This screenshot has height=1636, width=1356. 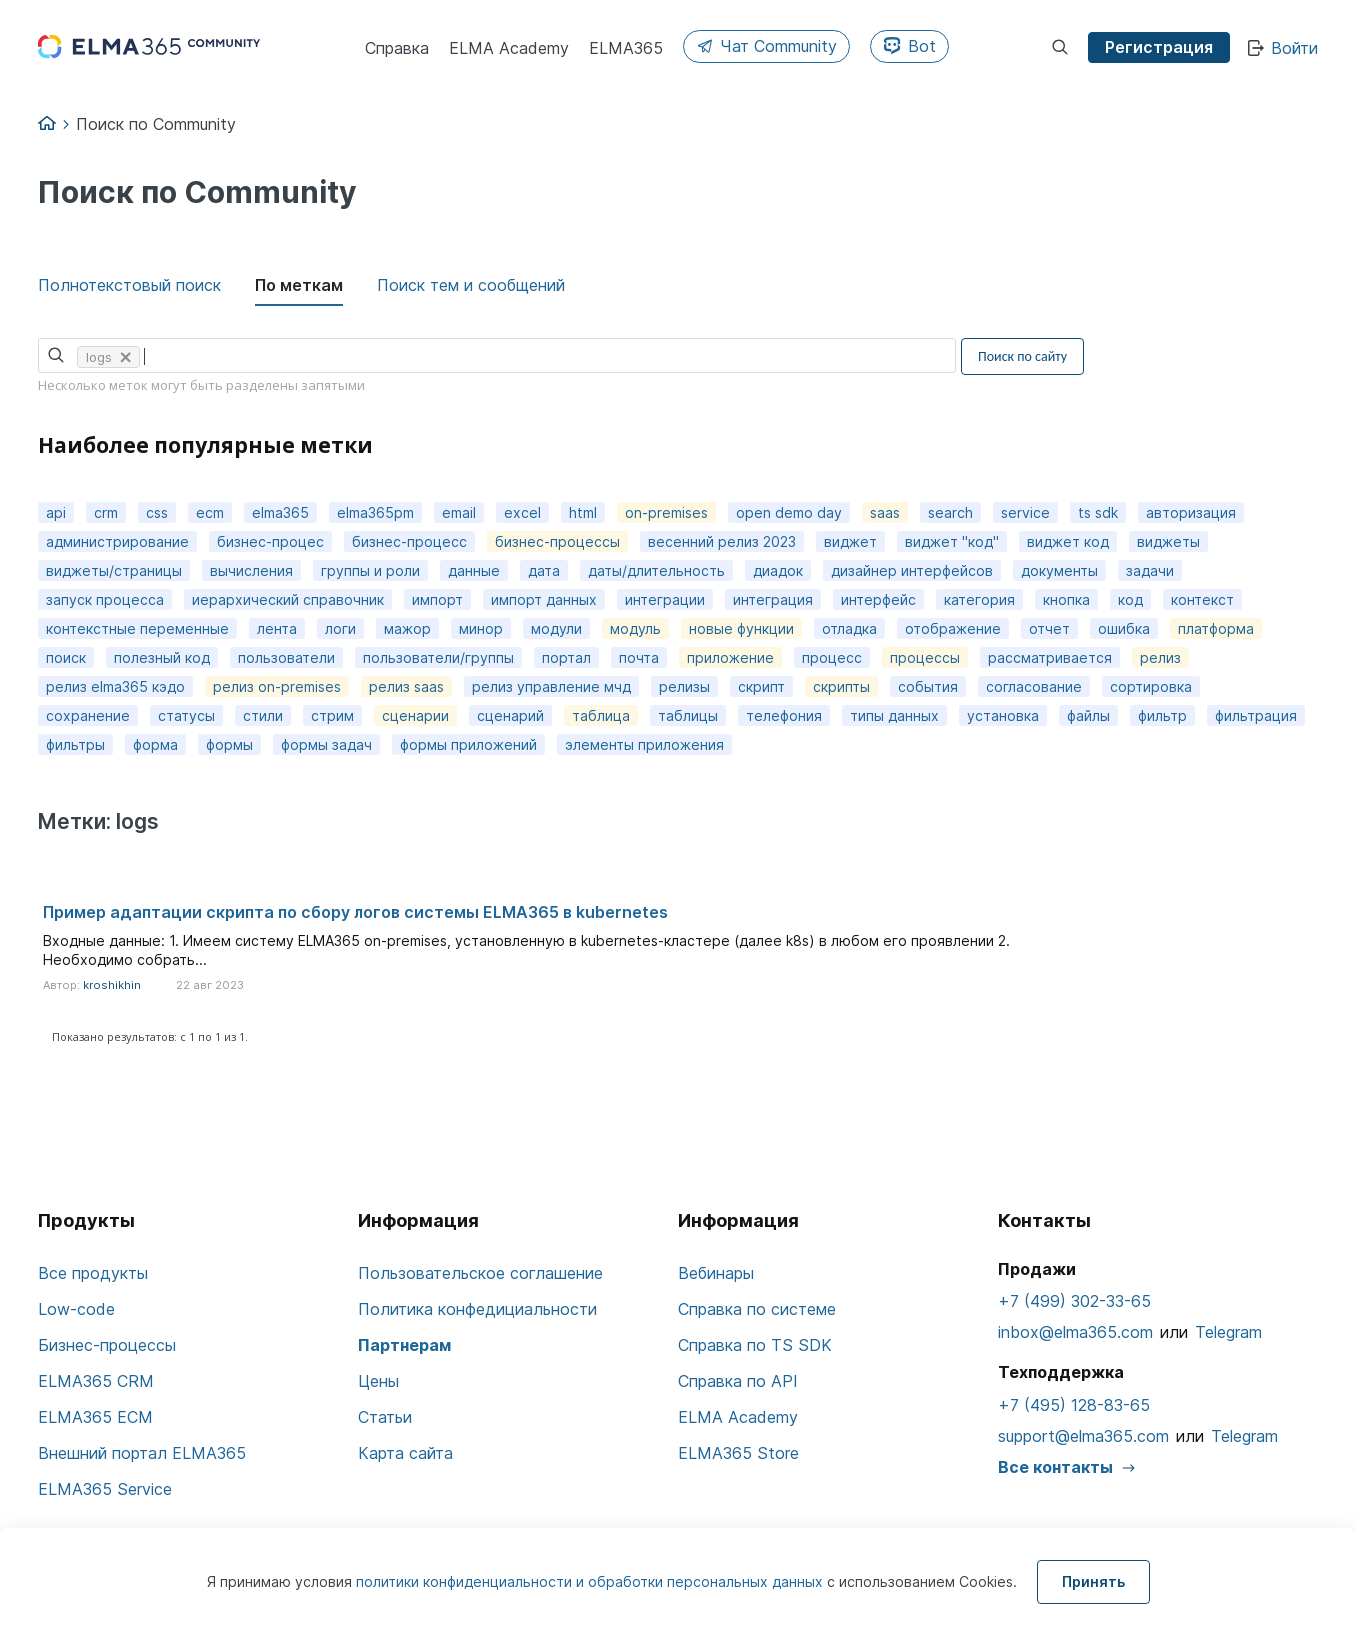 What do you see at coordinates (277, 686) in the screenshot?
I see `релиз on-premises` at bounding box center [277, 686].